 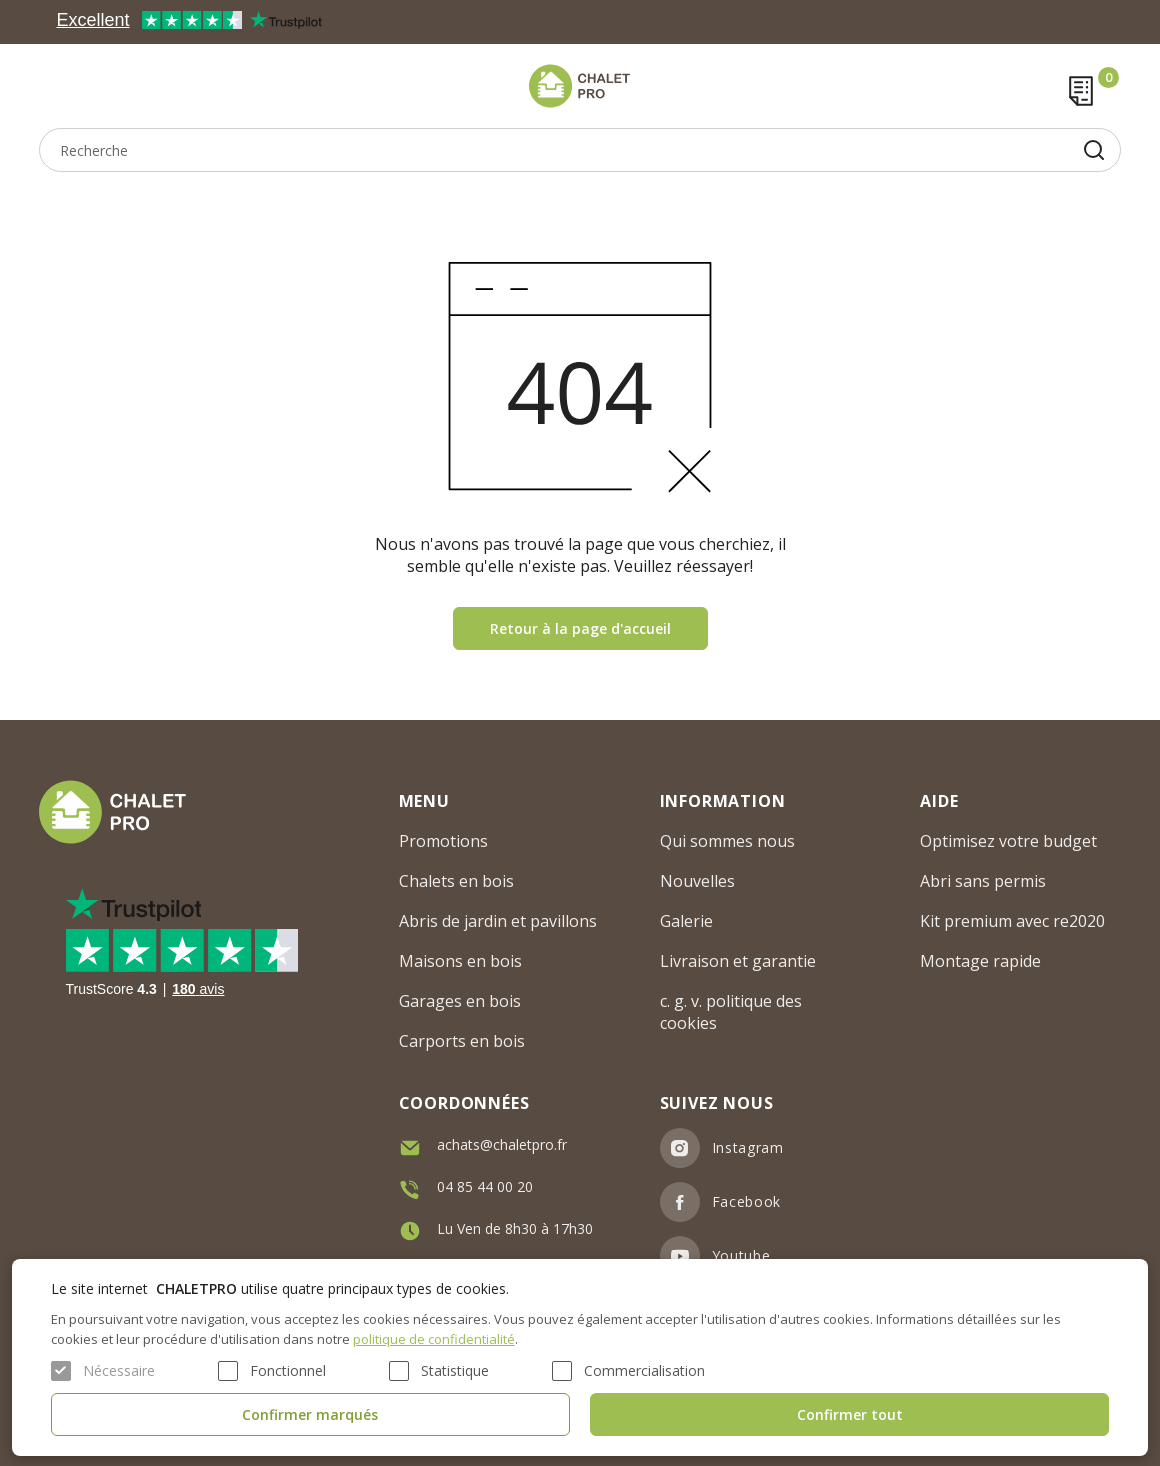 I want to click on politique de confidentialité, so click(x=434, y=1339).